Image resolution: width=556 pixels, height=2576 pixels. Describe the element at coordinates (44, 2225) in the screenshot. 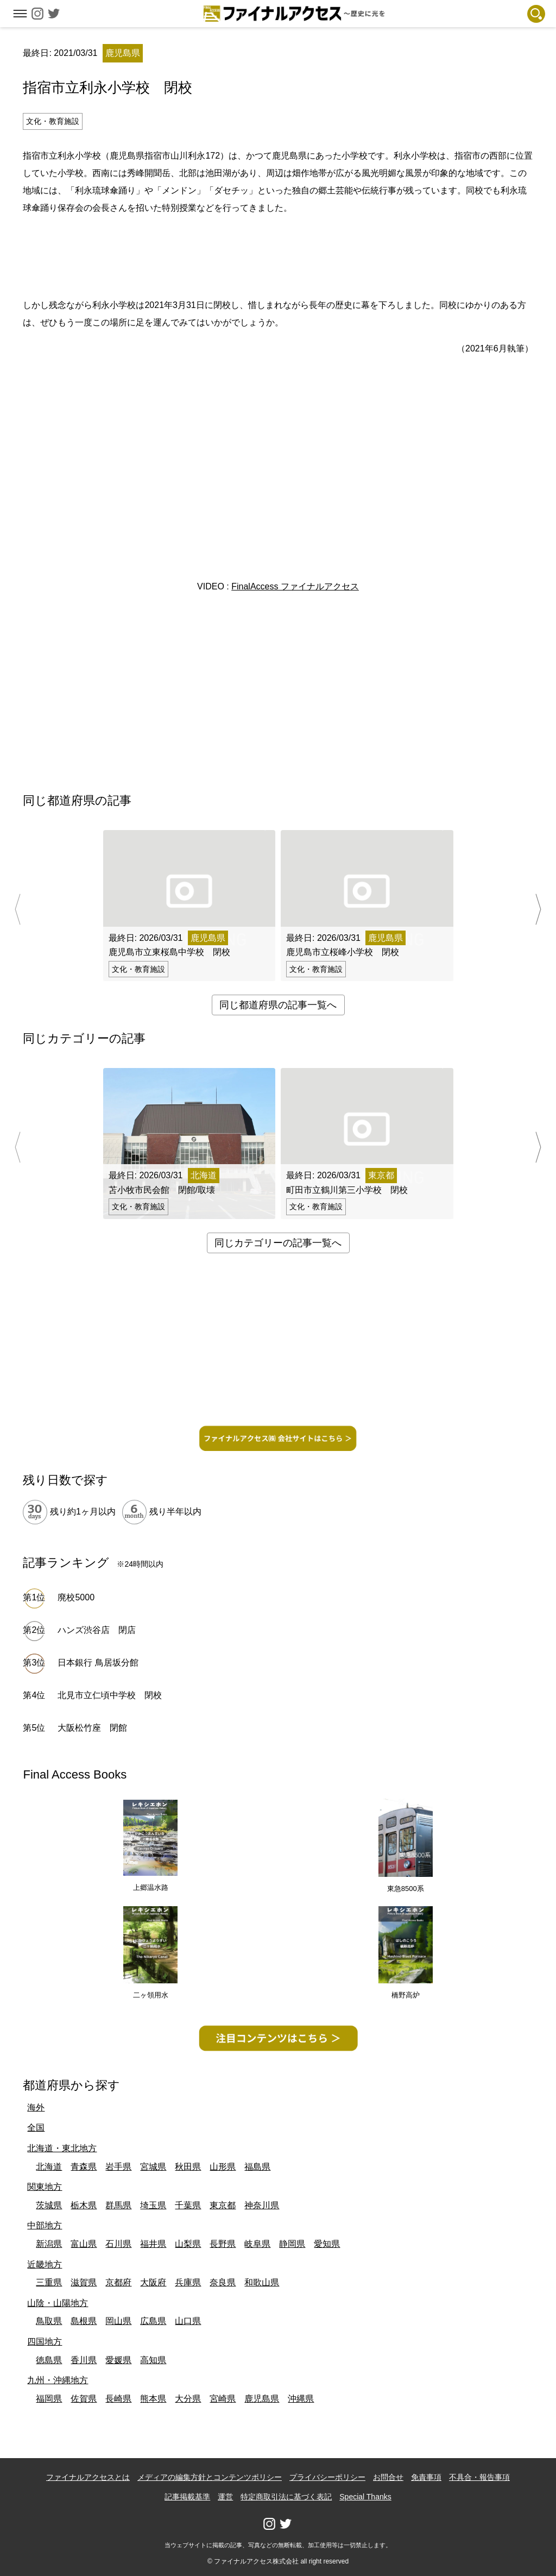

I see `中部地方` at that location.